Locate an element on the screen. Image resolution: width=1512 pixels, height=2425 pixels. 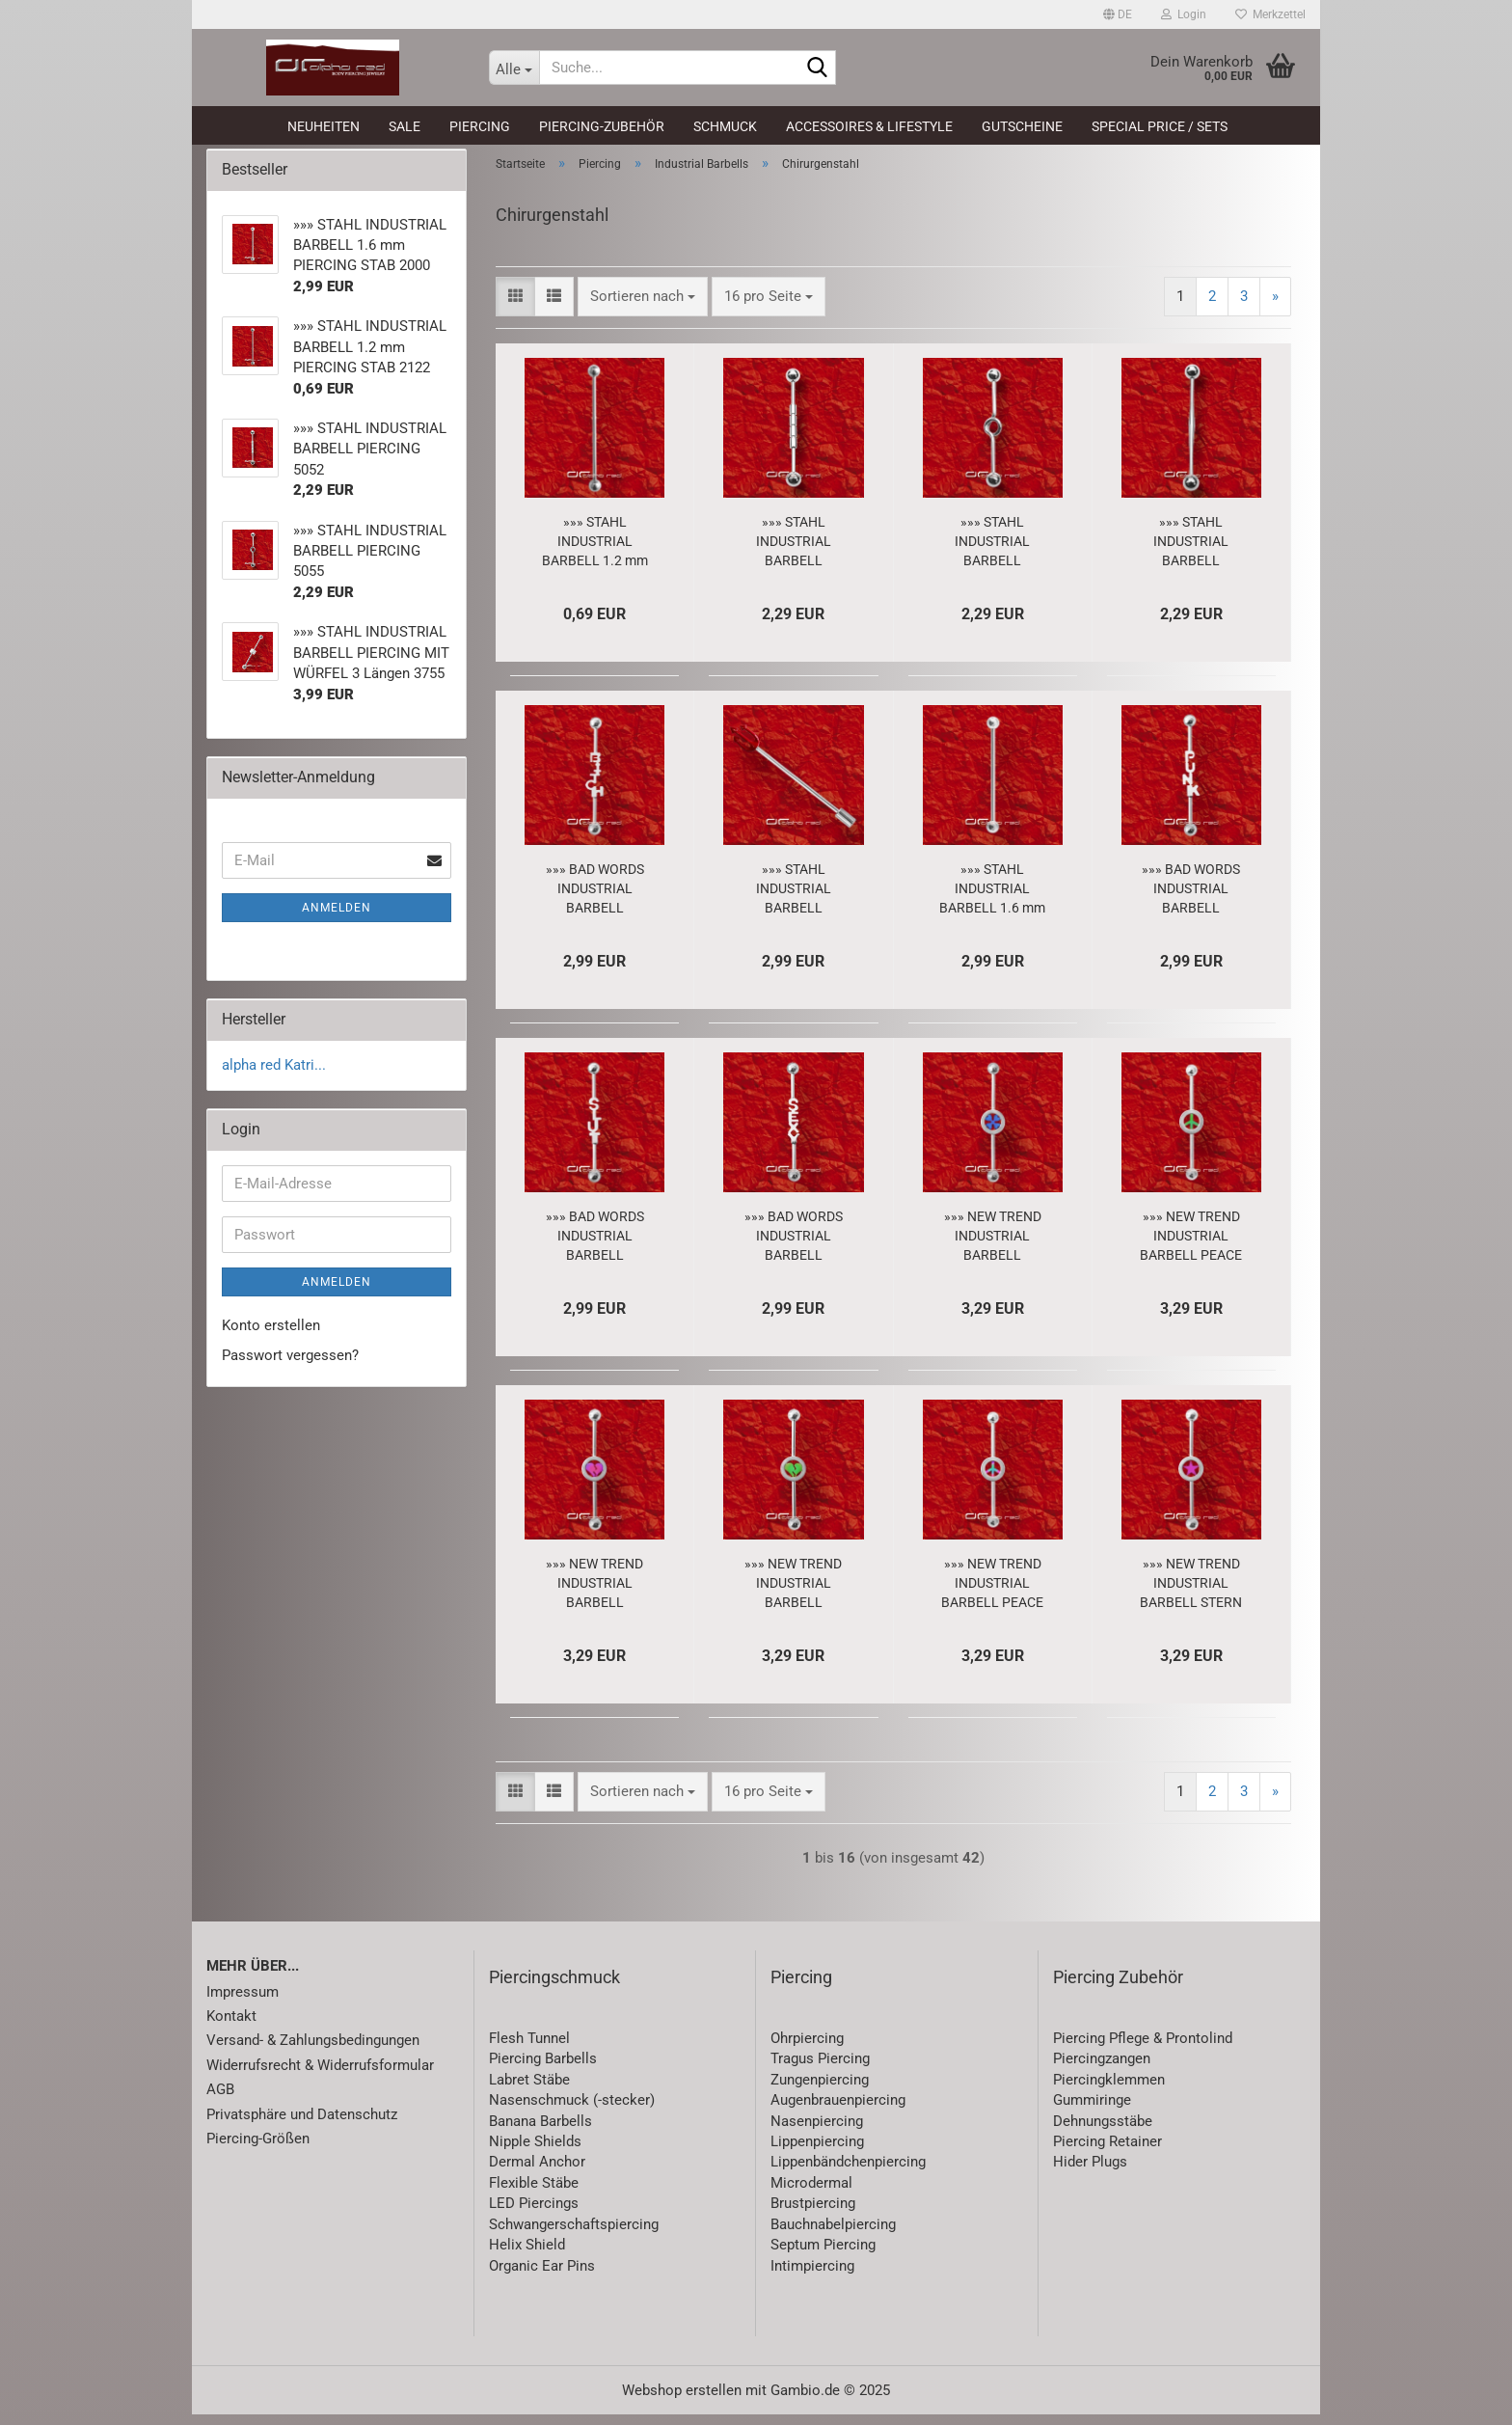
»»» STAHL INDUSTRIAL BARBELL PIERCING 5055 is located at coordinates (992, 553).